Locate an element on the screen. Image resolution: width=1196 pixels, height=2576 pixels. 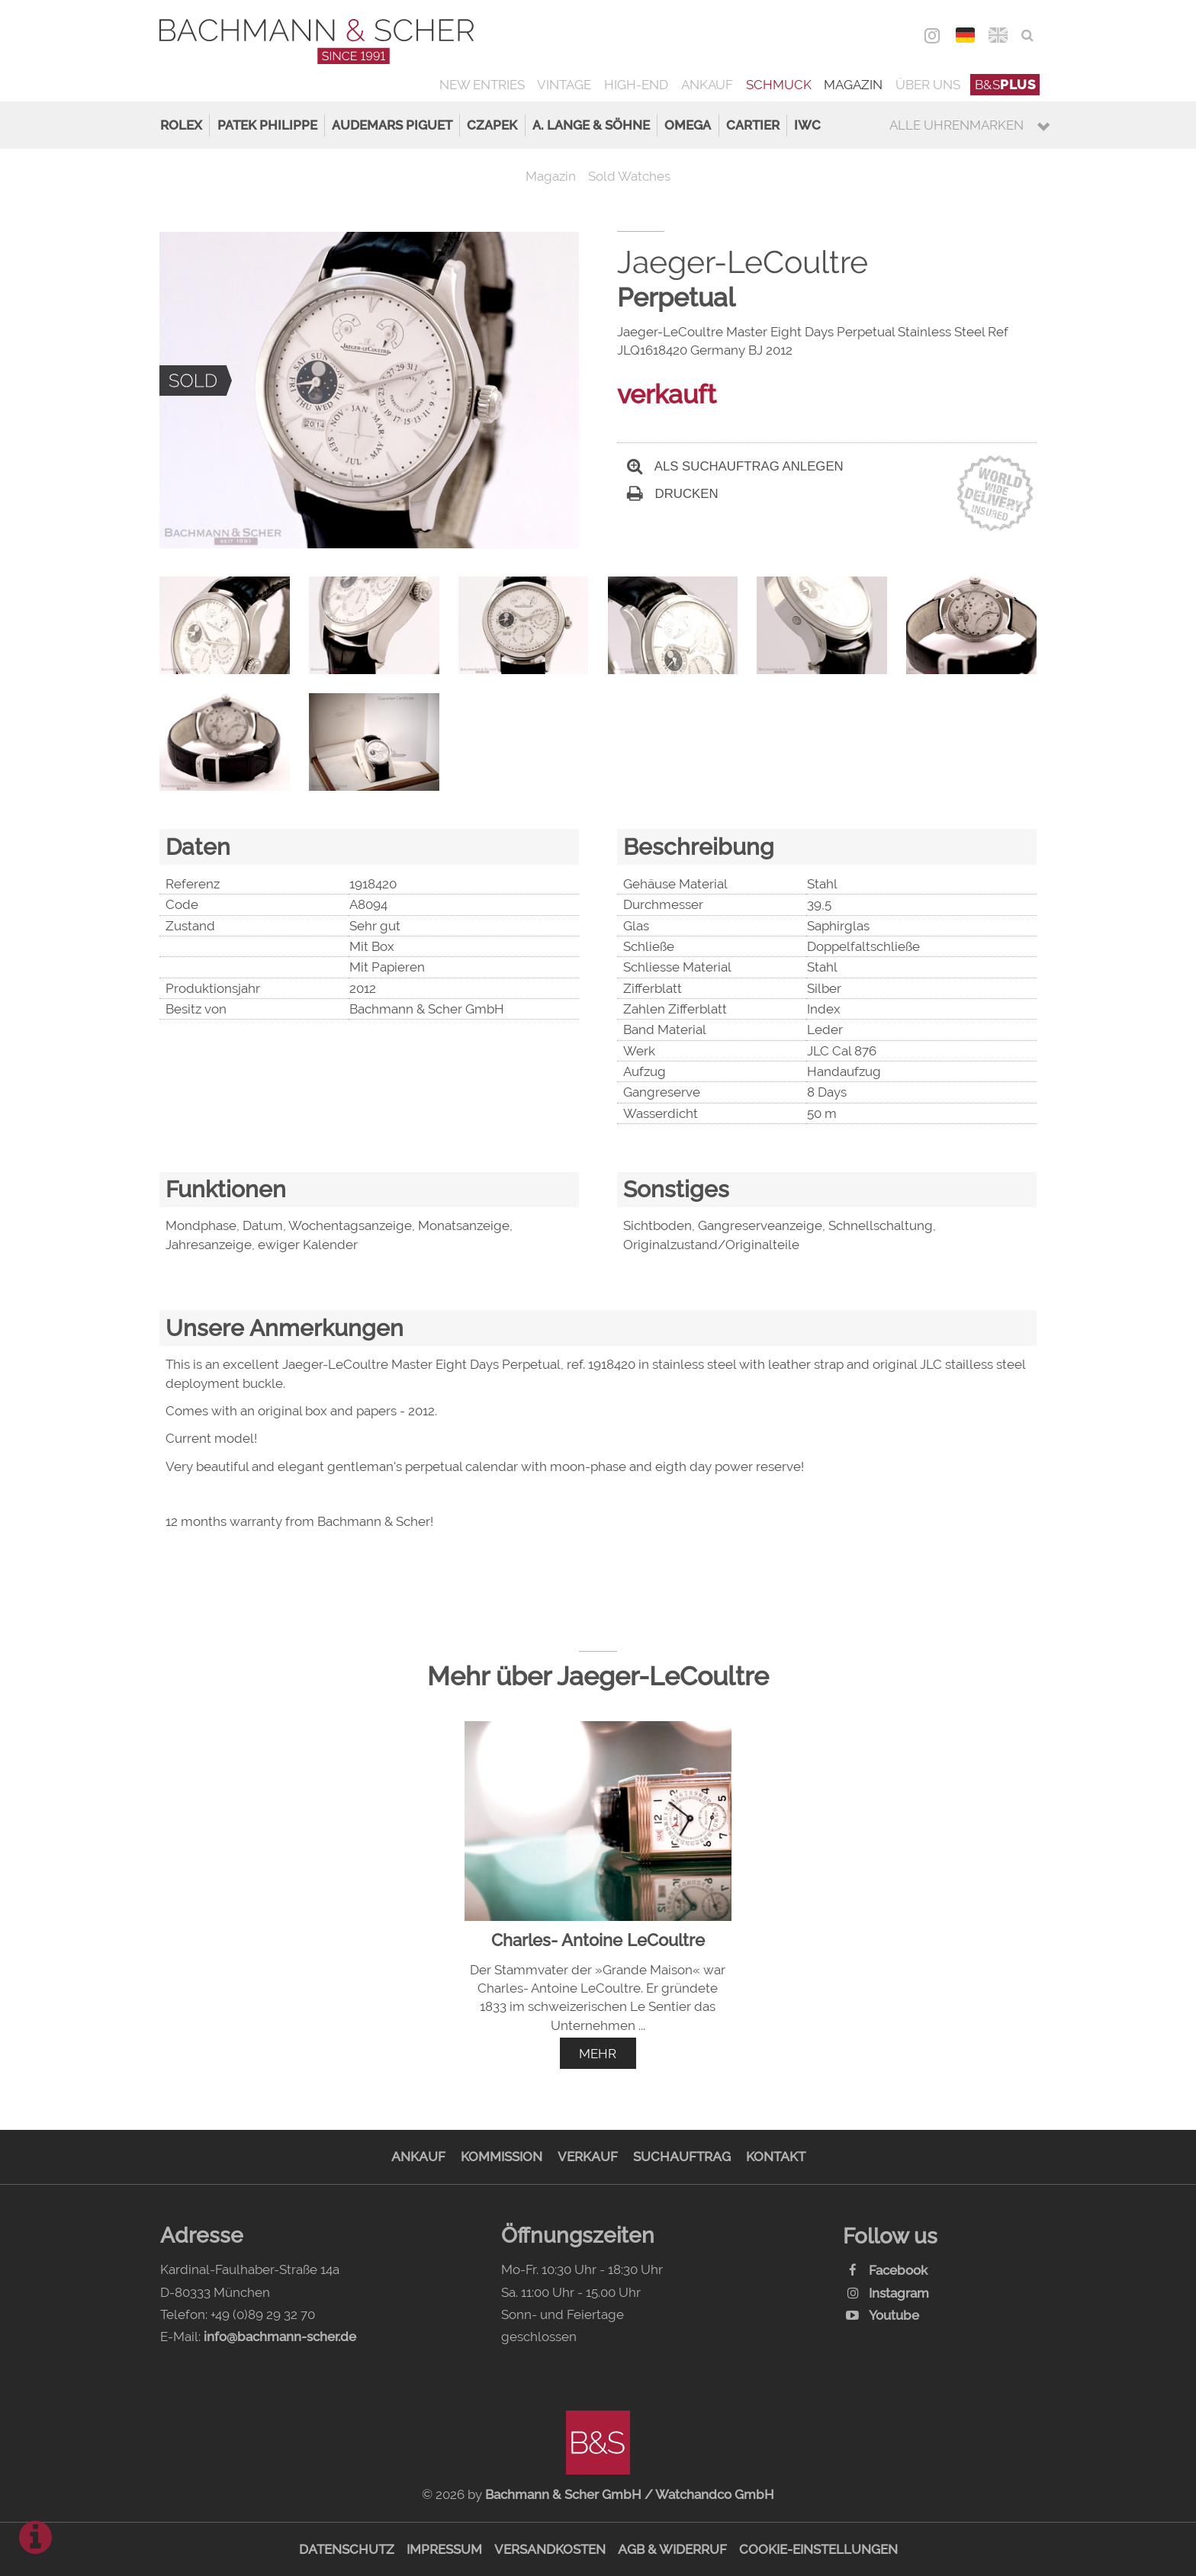
DEU is located at coordinates (965, 35).